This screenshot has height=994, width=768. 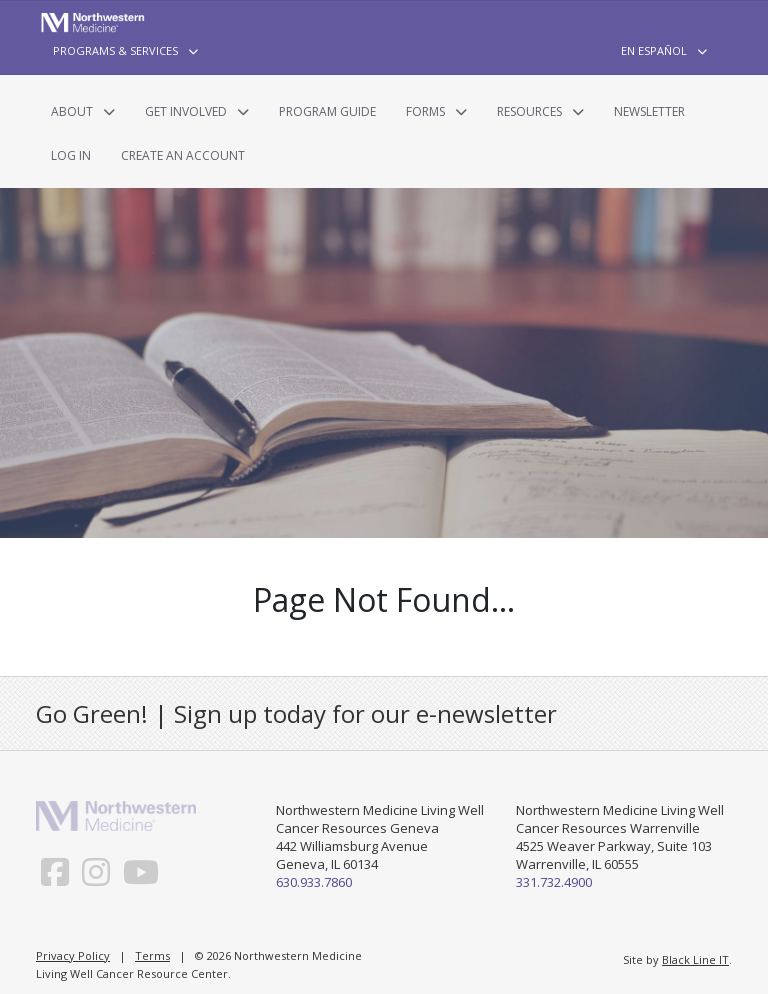 I want to click on Terms, so click(x=152, y=955).